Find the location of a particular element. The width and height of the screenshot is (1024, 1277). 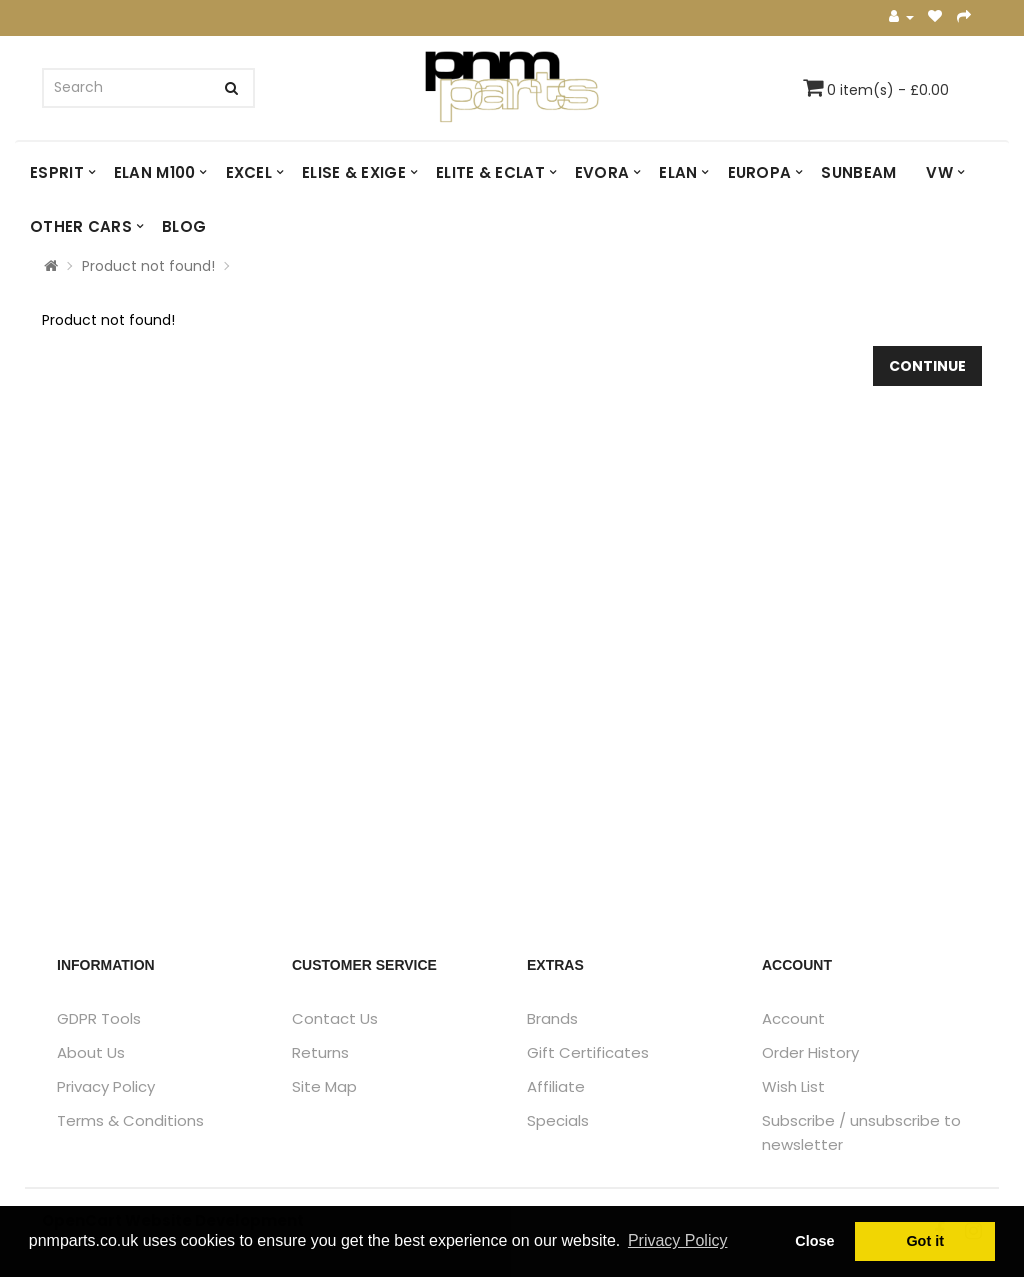

Contact Us is located at coordinates (335, 1018).